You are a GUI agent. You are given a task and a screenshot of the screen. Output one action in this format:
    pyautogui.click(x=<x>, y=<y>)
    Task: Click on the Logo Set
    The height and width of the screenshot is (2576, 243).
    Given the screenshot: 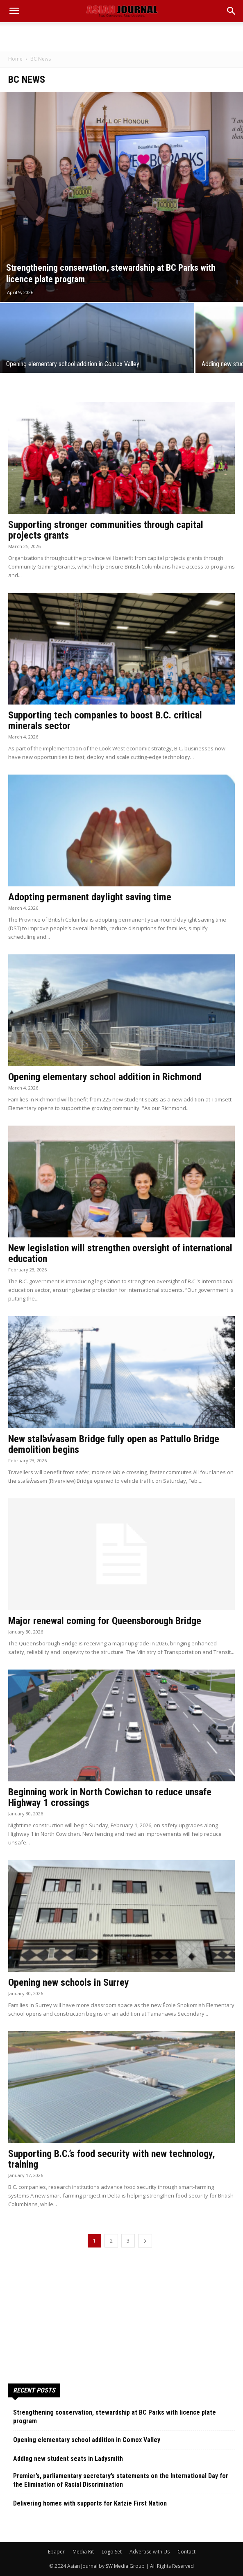 What is the action you would take?
    pyautogui.click(x=112, y=2551)
    